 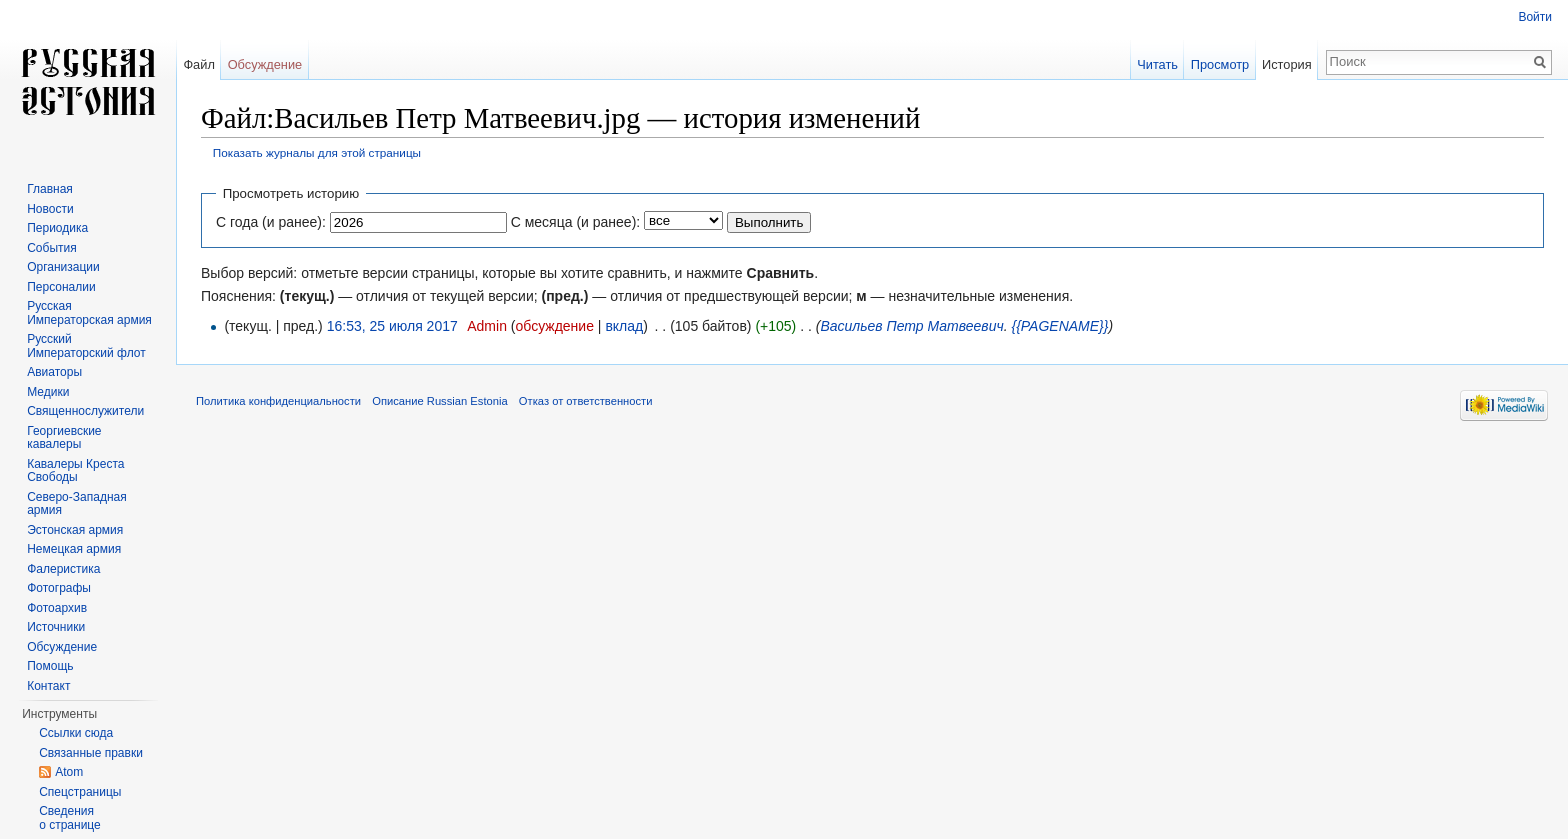 What do you see at coordinates (392, 326) in the screenshot?
I see `16:53, 25 июля 2017` at bounding box center [392, 326].